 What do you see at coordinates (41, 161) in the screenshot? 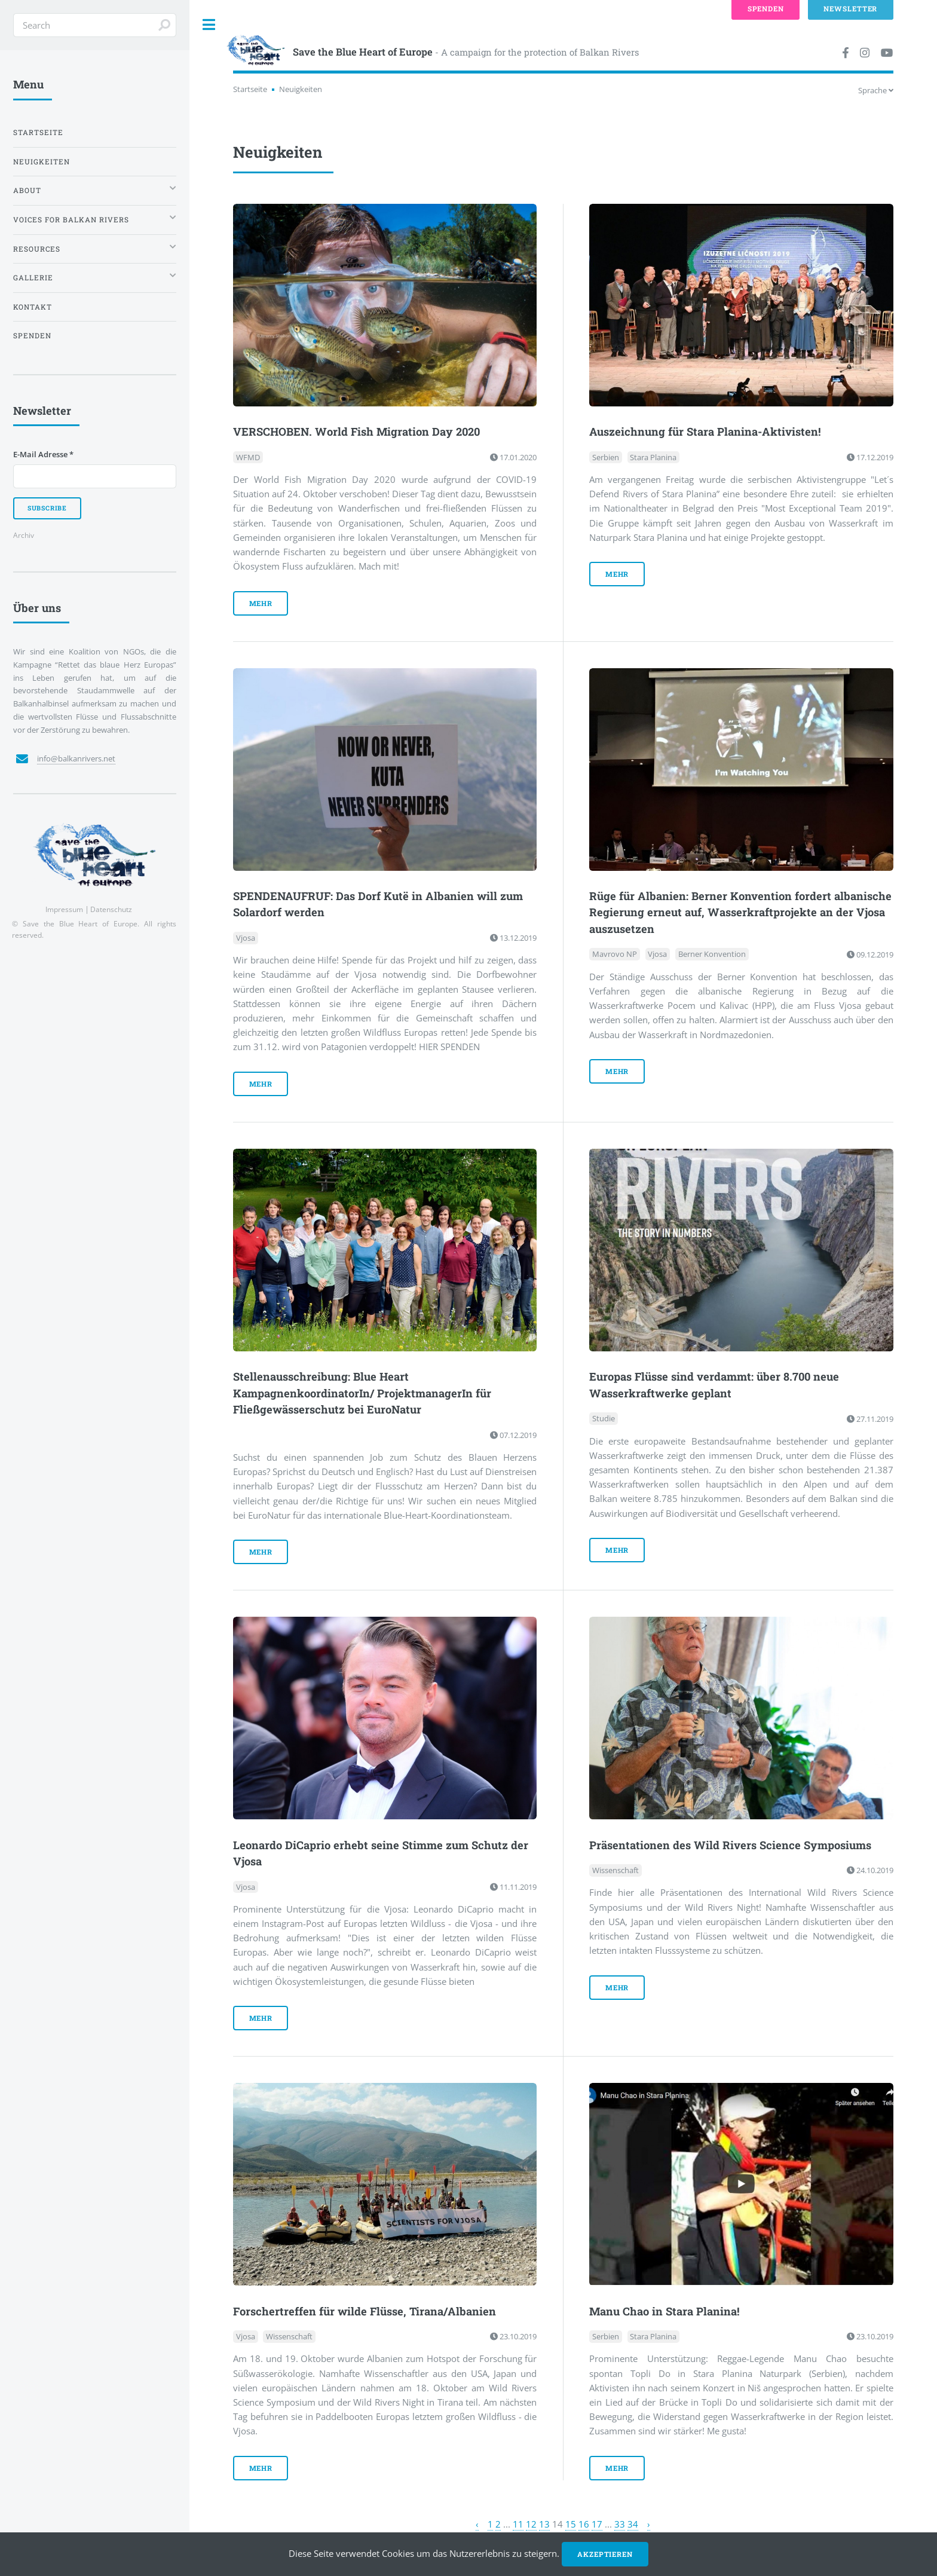
I see `Neuigkeiten` at bounding box center [41, 161].